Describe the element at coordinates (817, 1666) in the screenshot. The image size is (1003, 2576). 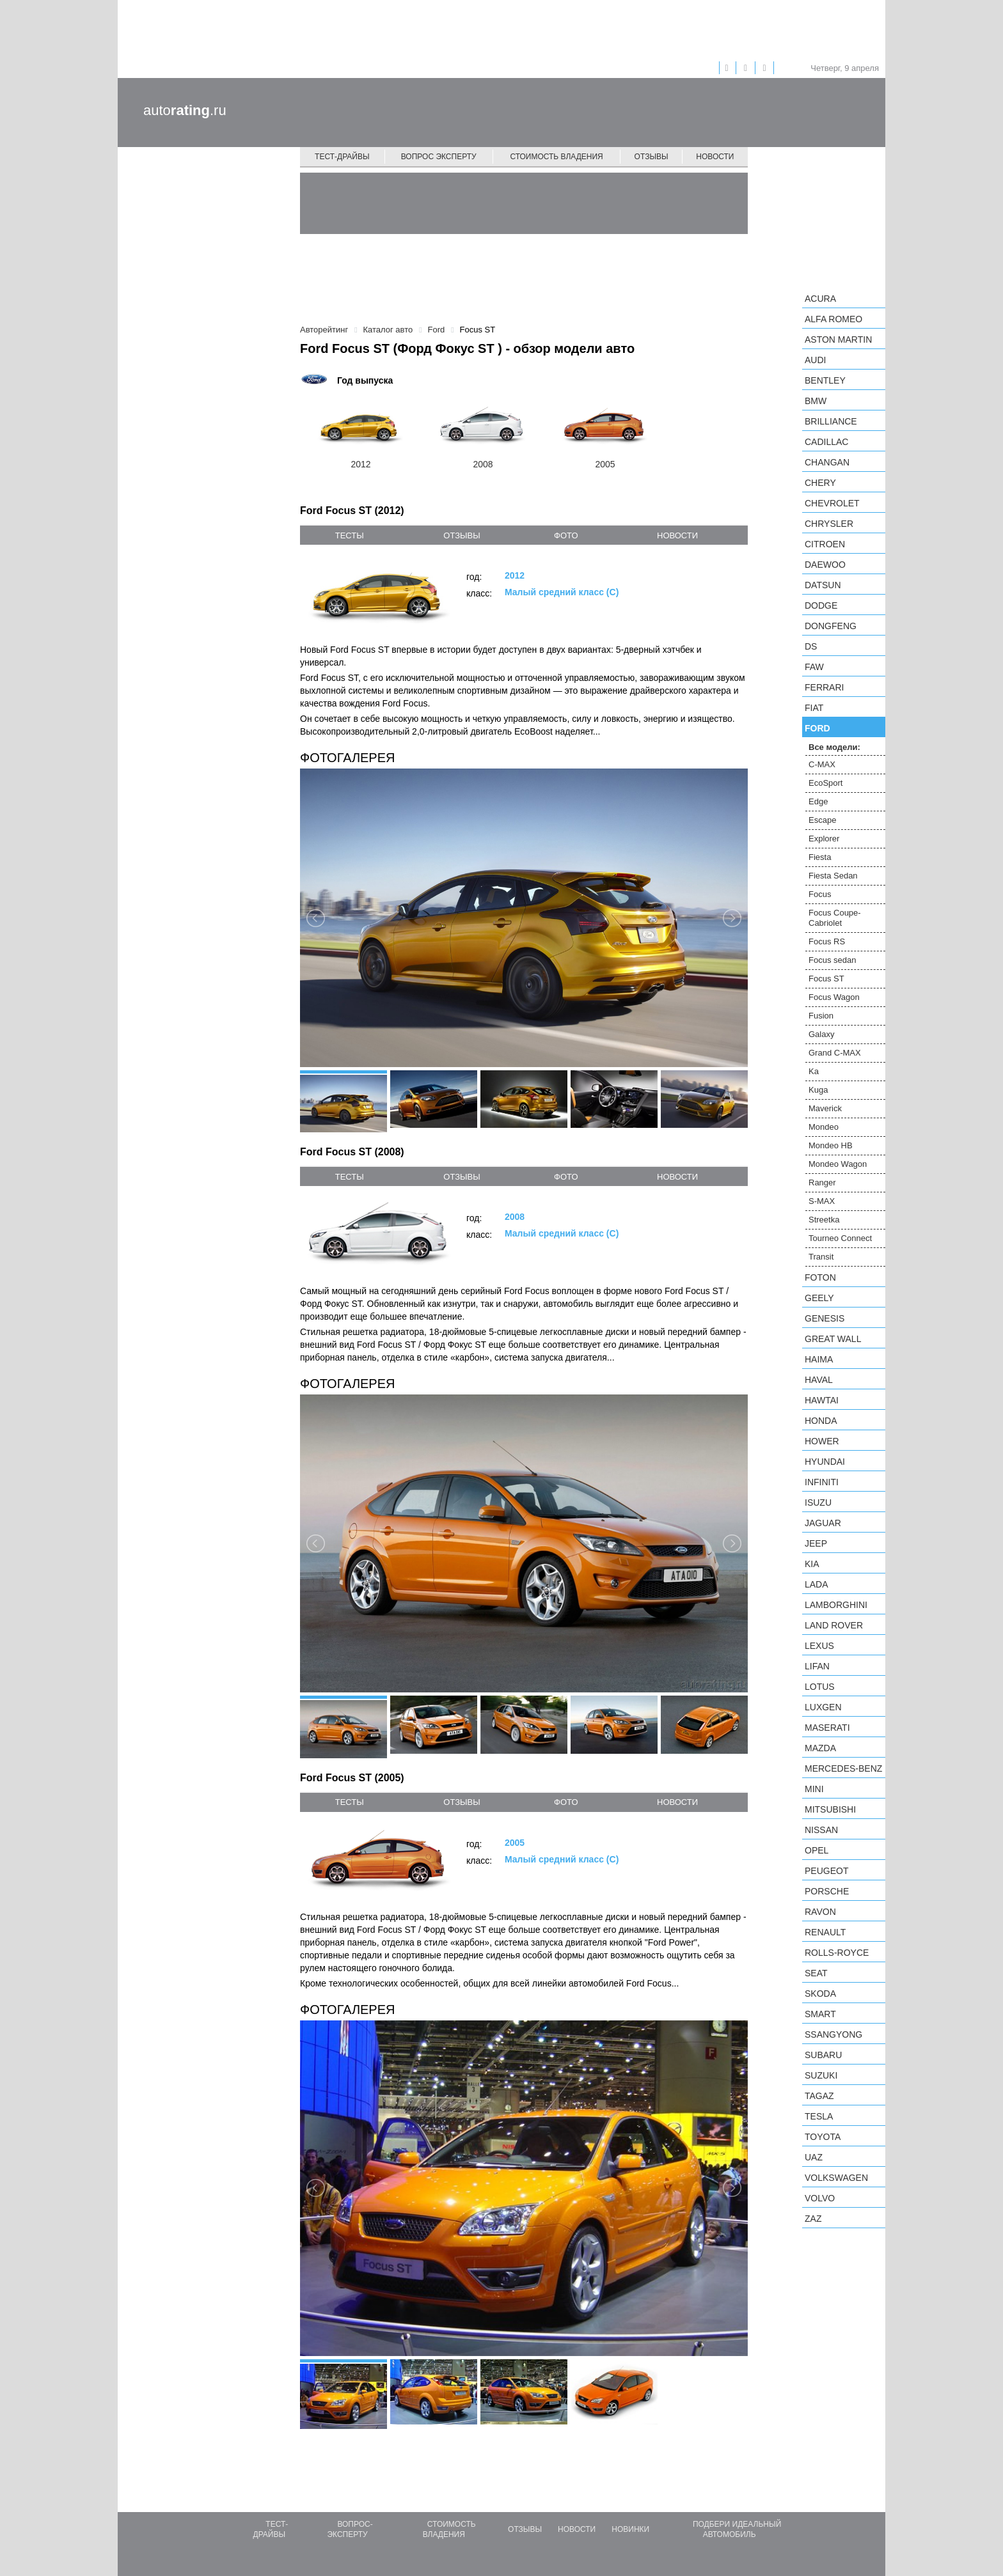
I see `LIFAN` at that location.